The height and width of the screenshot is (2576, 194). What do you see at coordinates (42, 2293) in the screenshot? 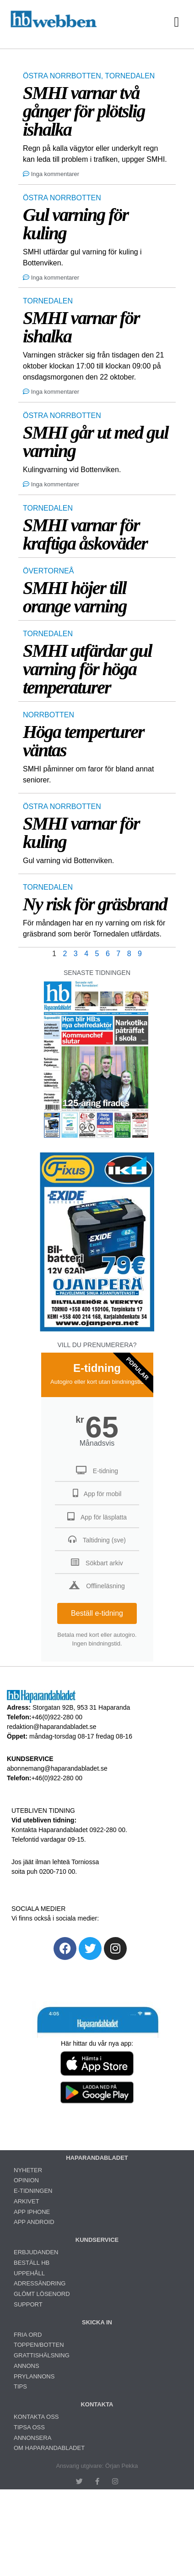
I see `GLÖMT LÖSENORD` at bounding box center [42, 2293].